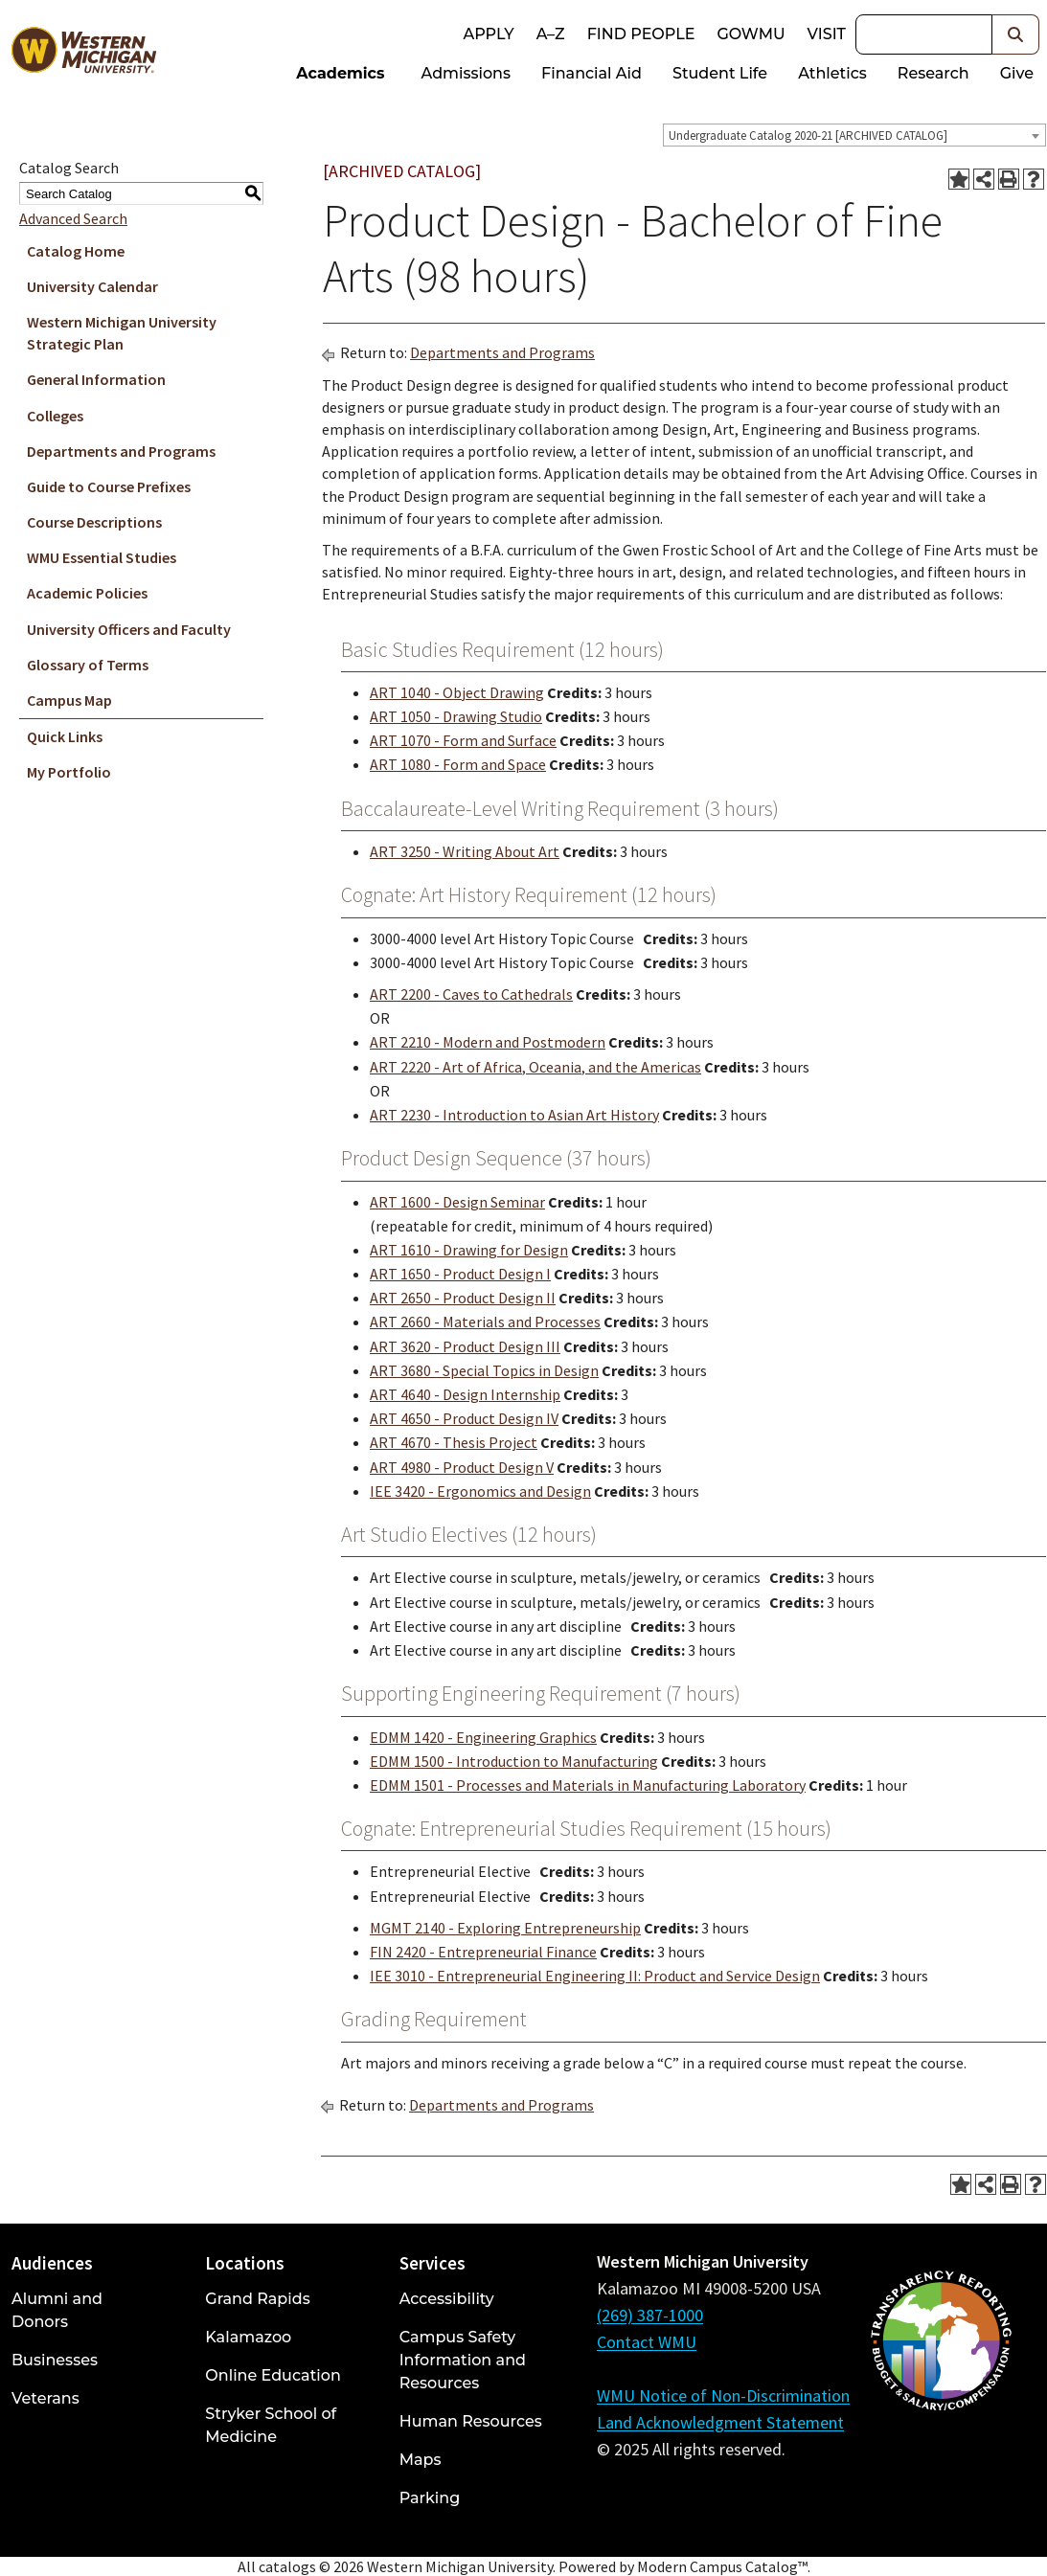 The image size is (1047, 2576). I want to click on Maps, so click(420, 2460).